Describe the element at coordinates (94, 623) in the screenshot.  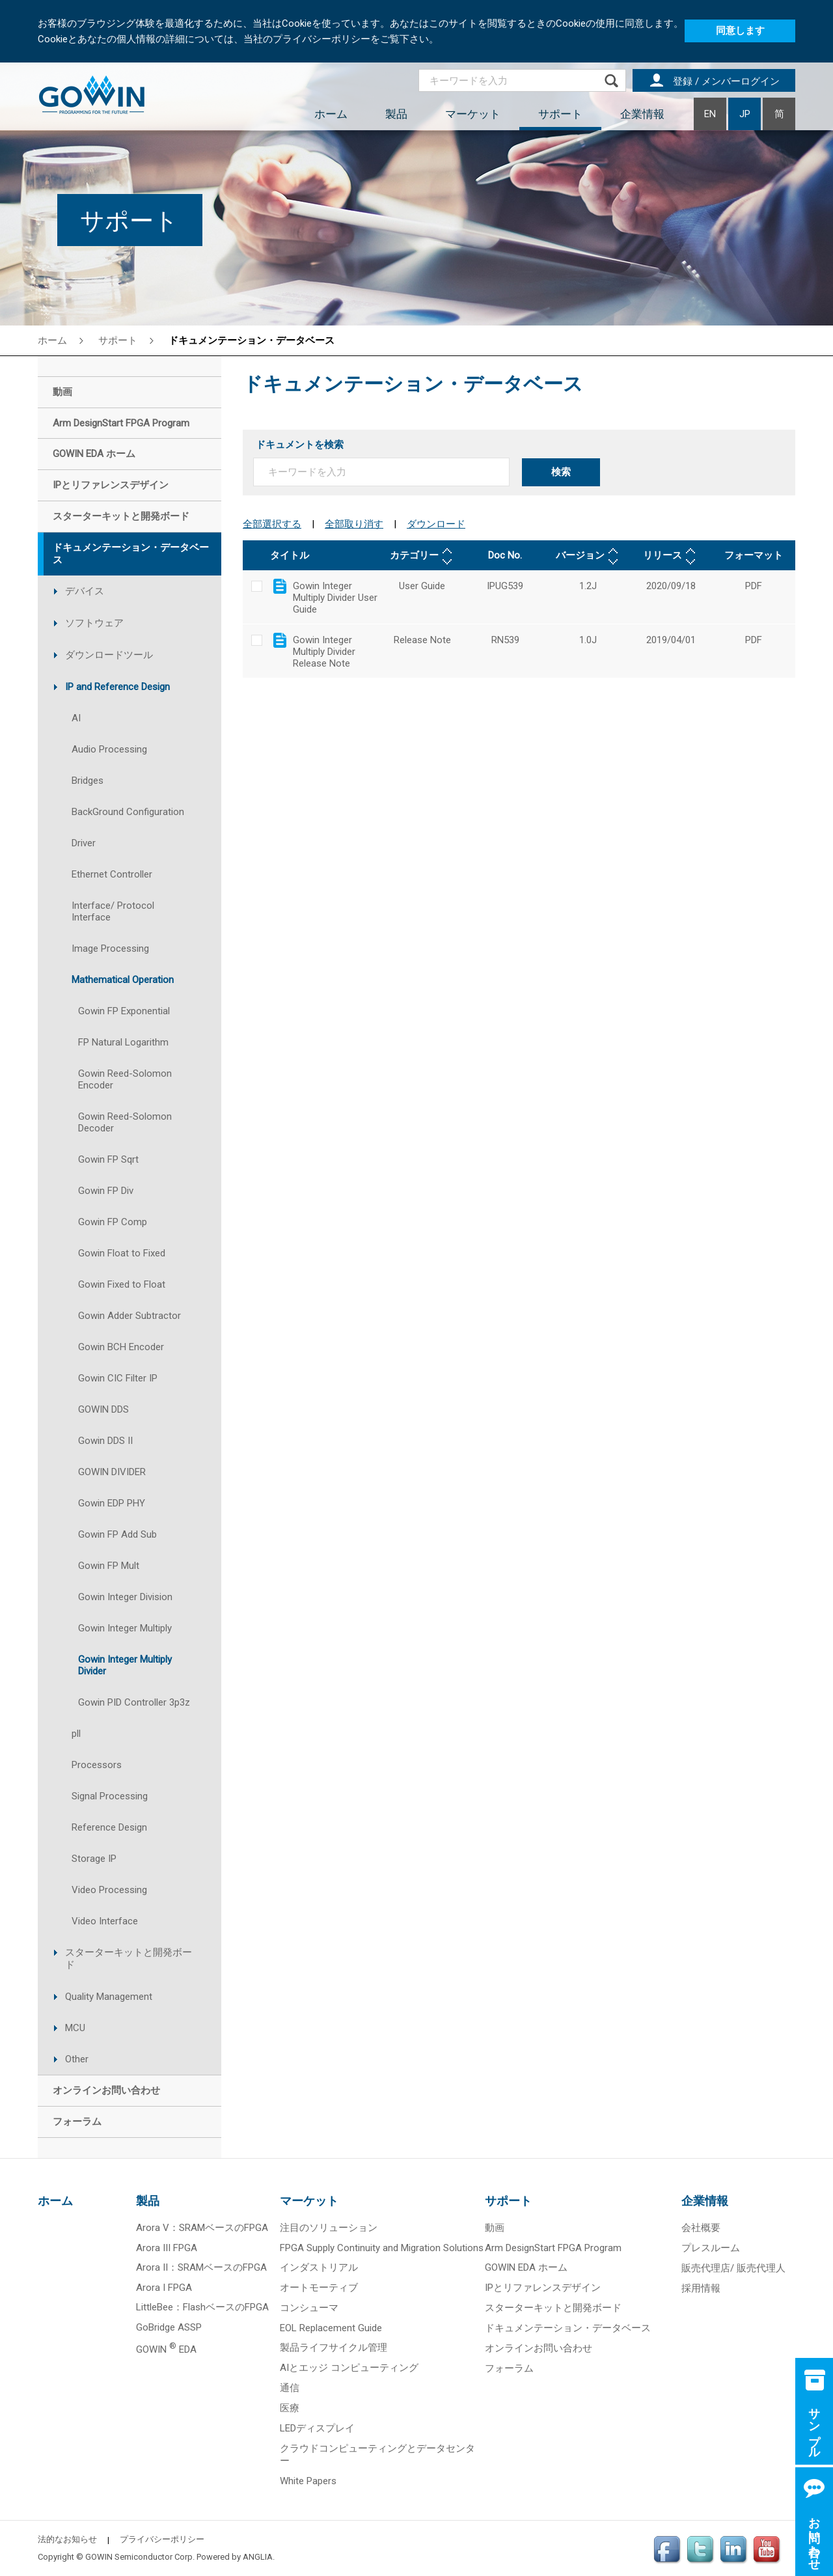
I see `ソフトウェア` at that location.